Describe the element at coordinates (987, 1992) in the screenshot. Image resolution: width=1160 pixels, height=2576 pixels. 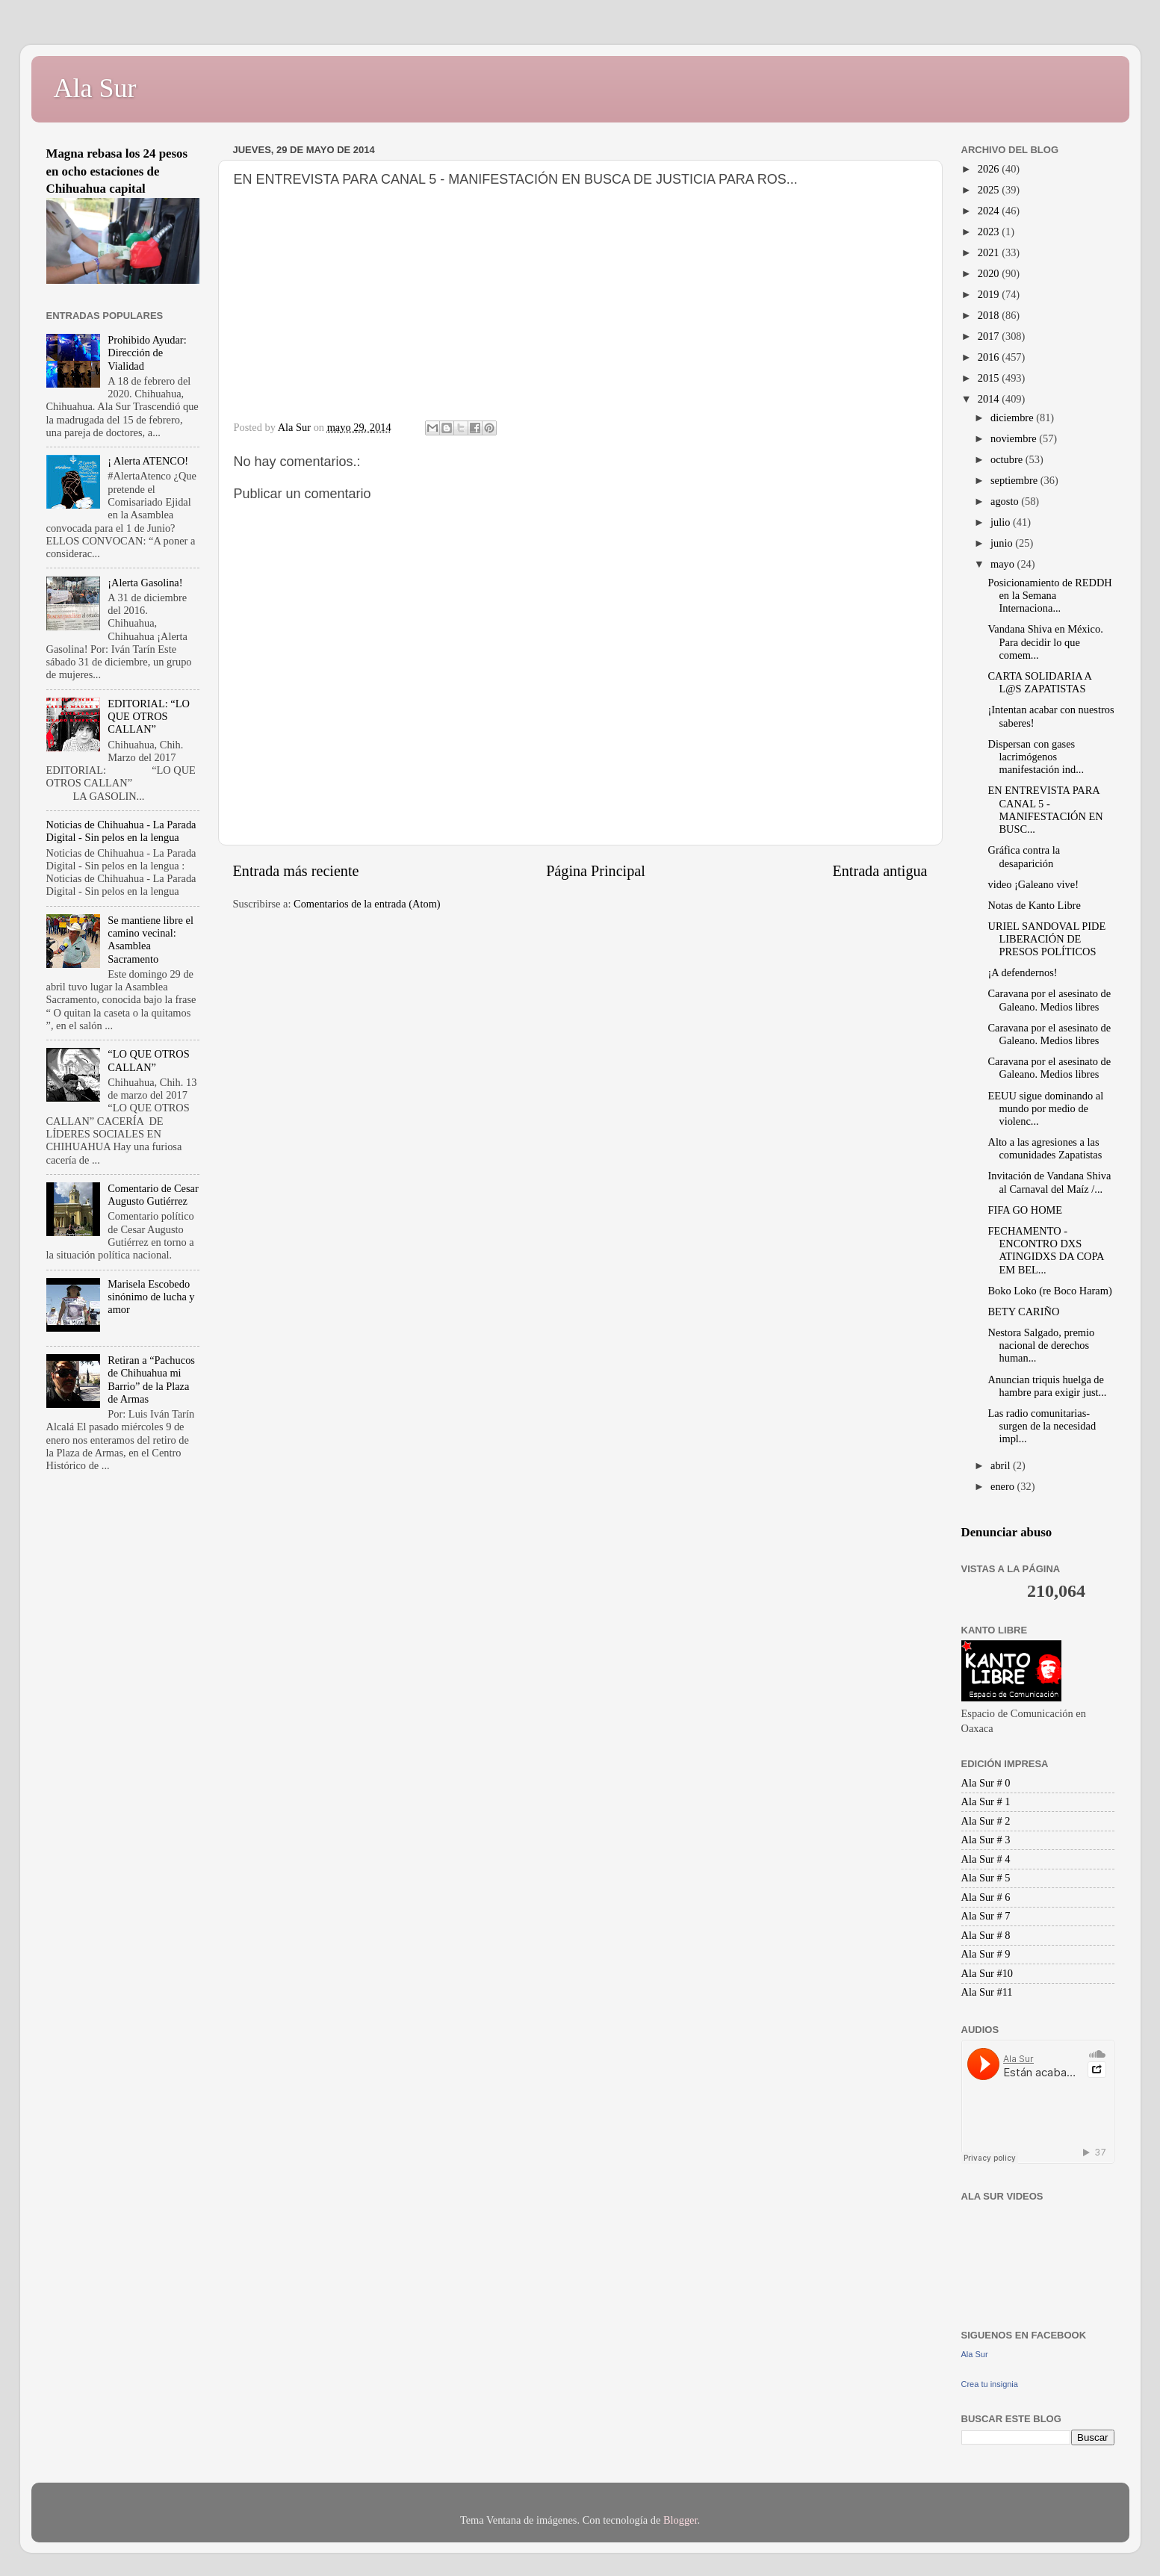
I see `Ala Sur #11` at that location.